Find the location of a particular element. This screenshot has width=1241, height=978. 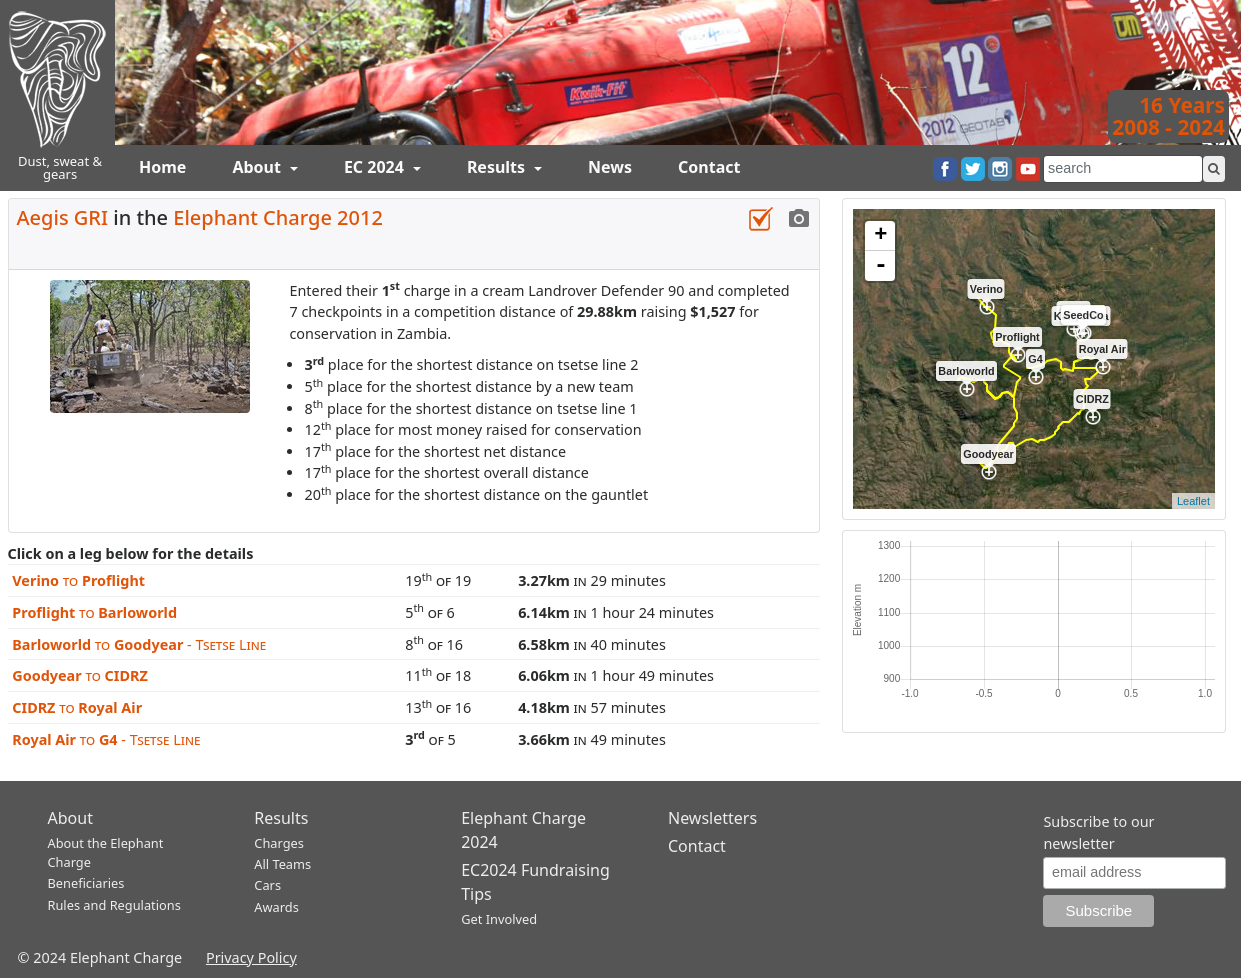

About is located at coordinates (258, 167).